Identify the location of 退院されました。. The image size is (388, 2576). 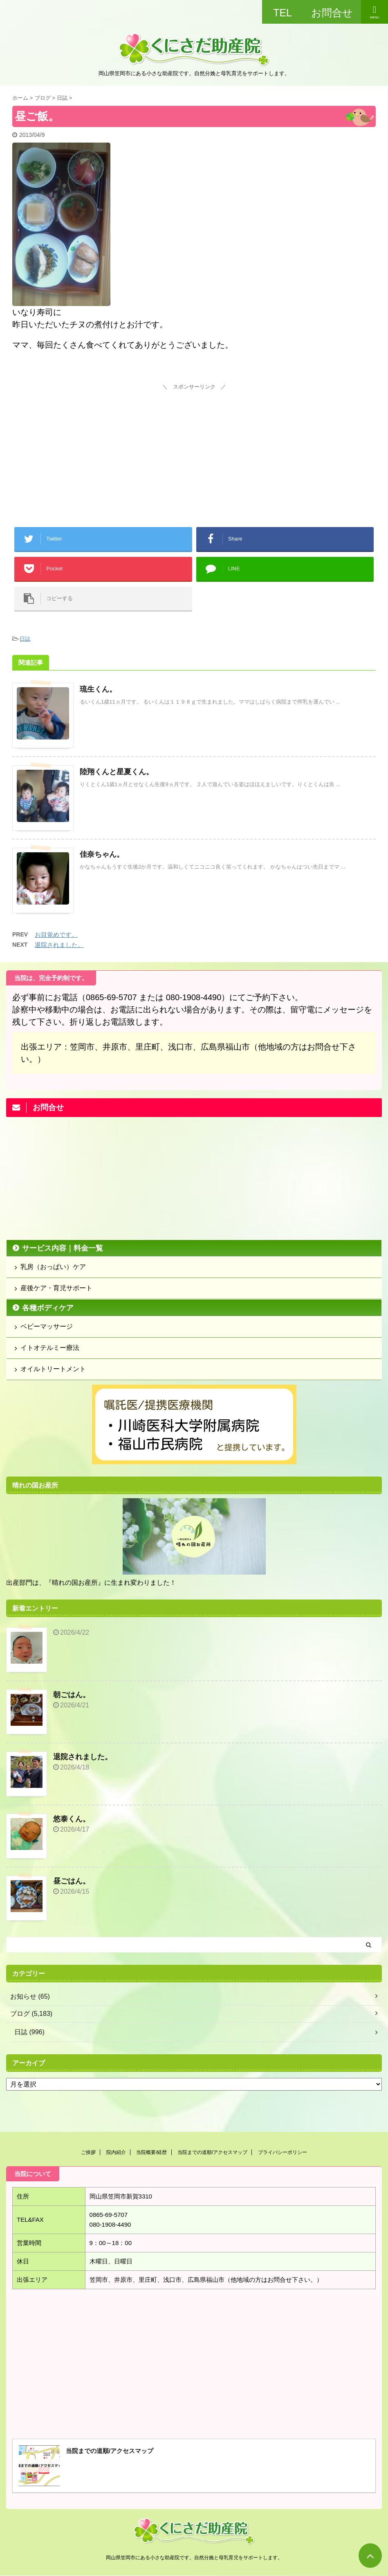
(59, 944).